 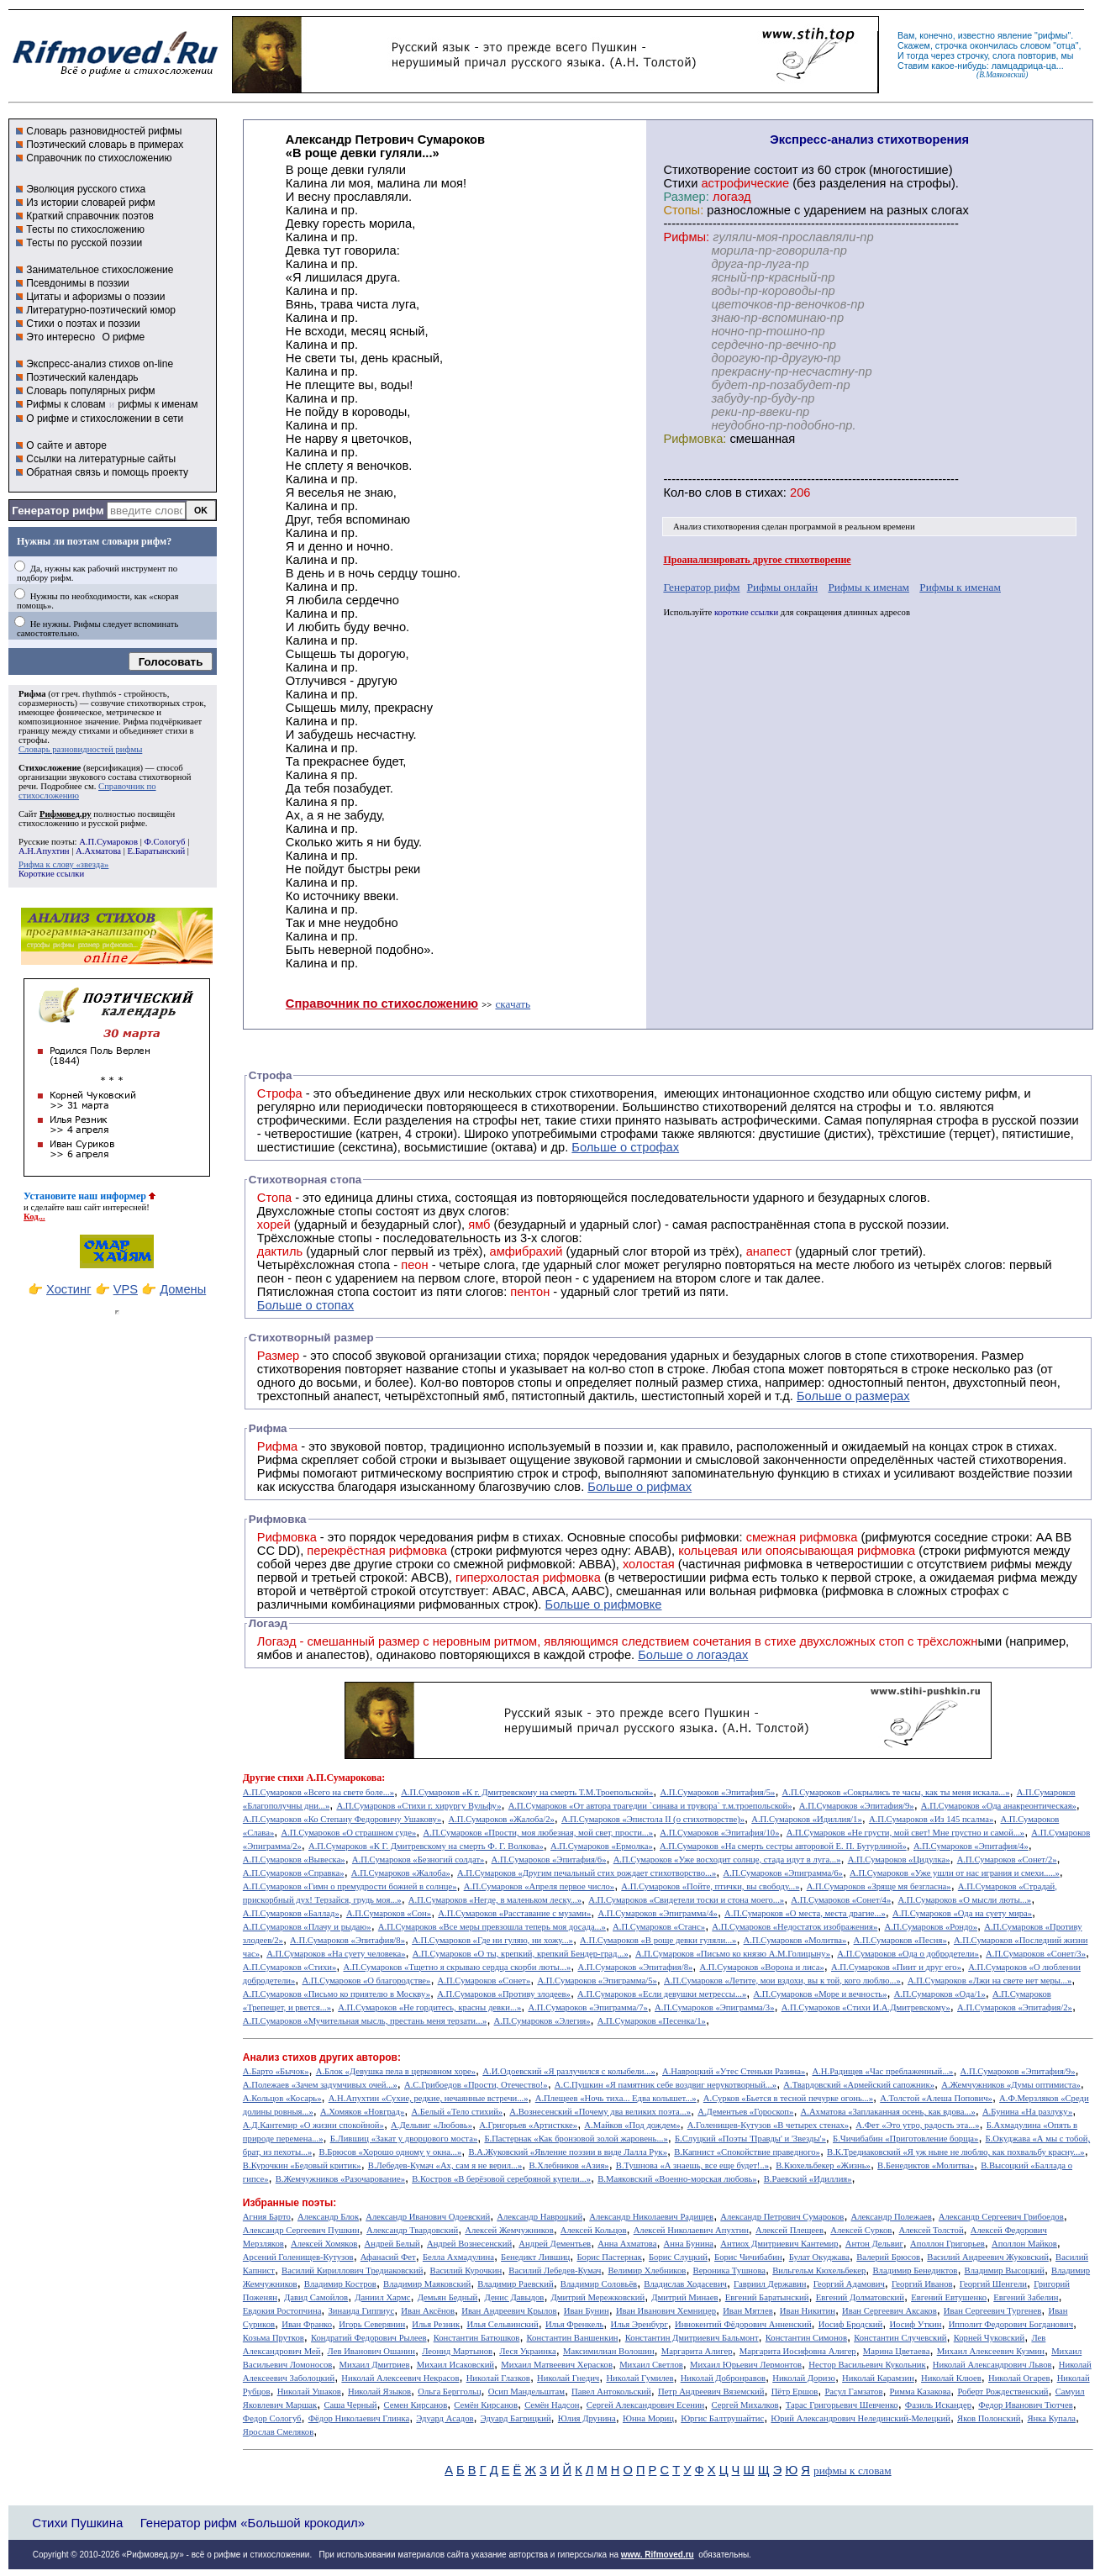 I want to click on Козьма Прутков, so click(x=273, y=2337).